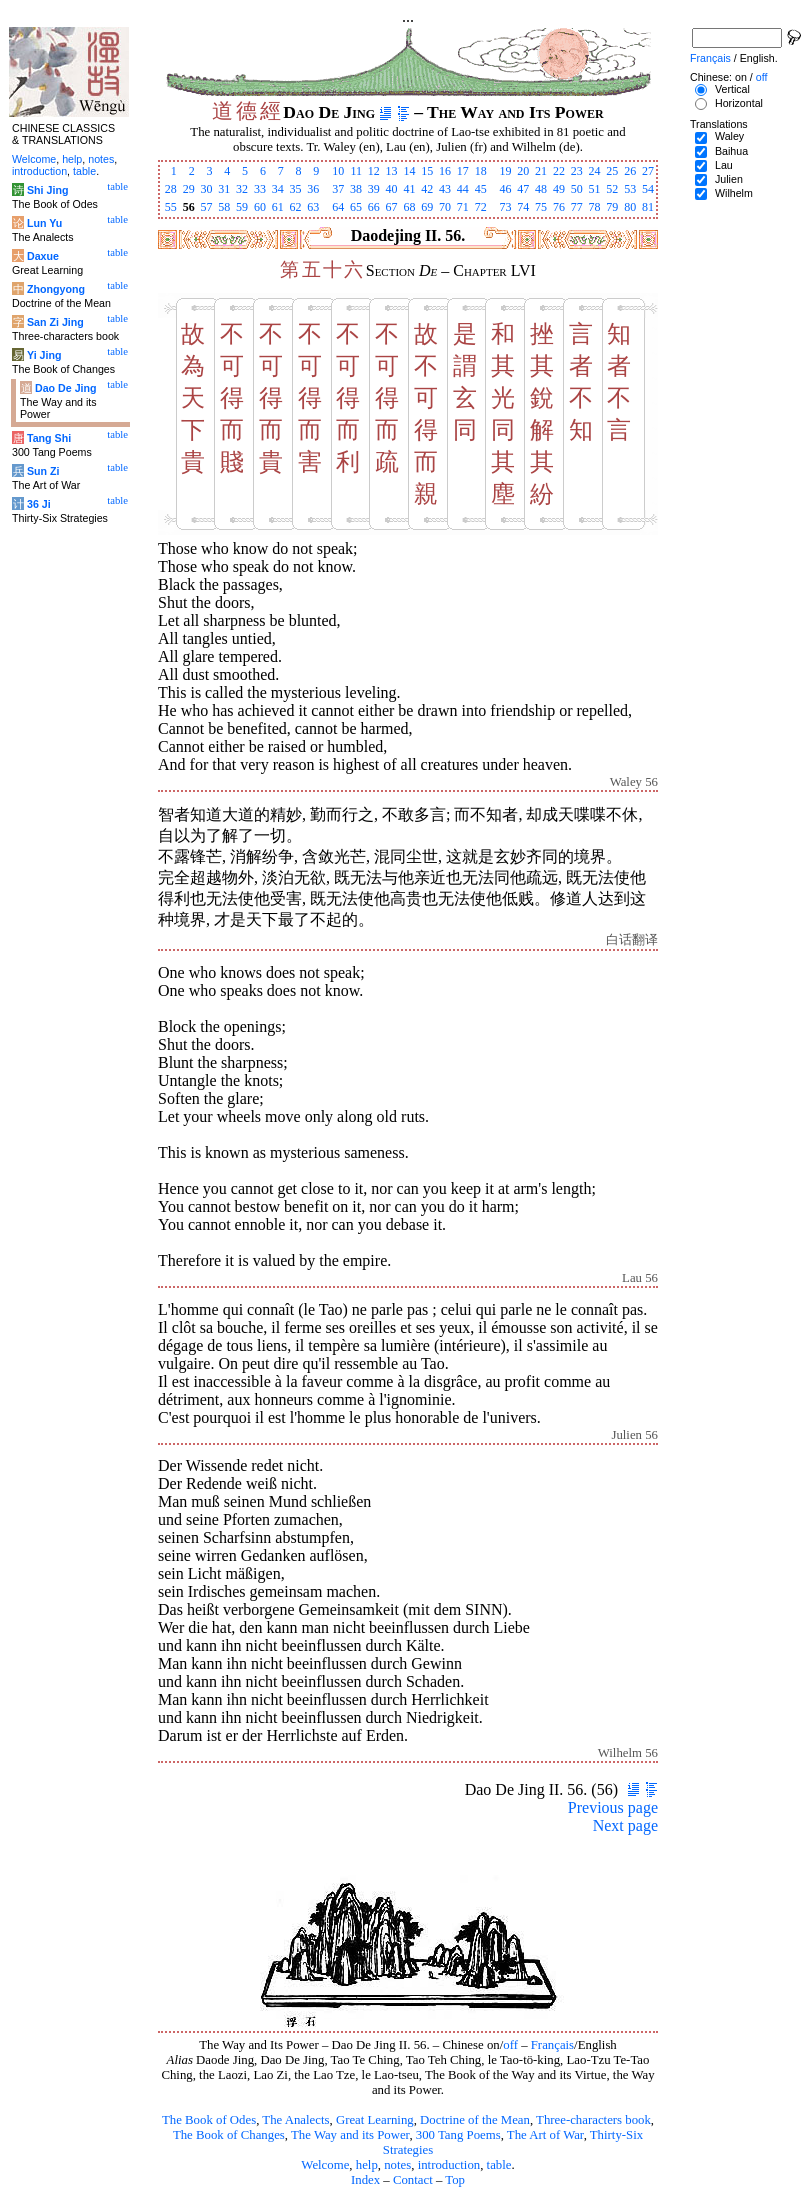 The height and width of the screenshot is (2198, 808). Describe the element at coordinates (356, 189) in the screenshot. I see `38` at that location.